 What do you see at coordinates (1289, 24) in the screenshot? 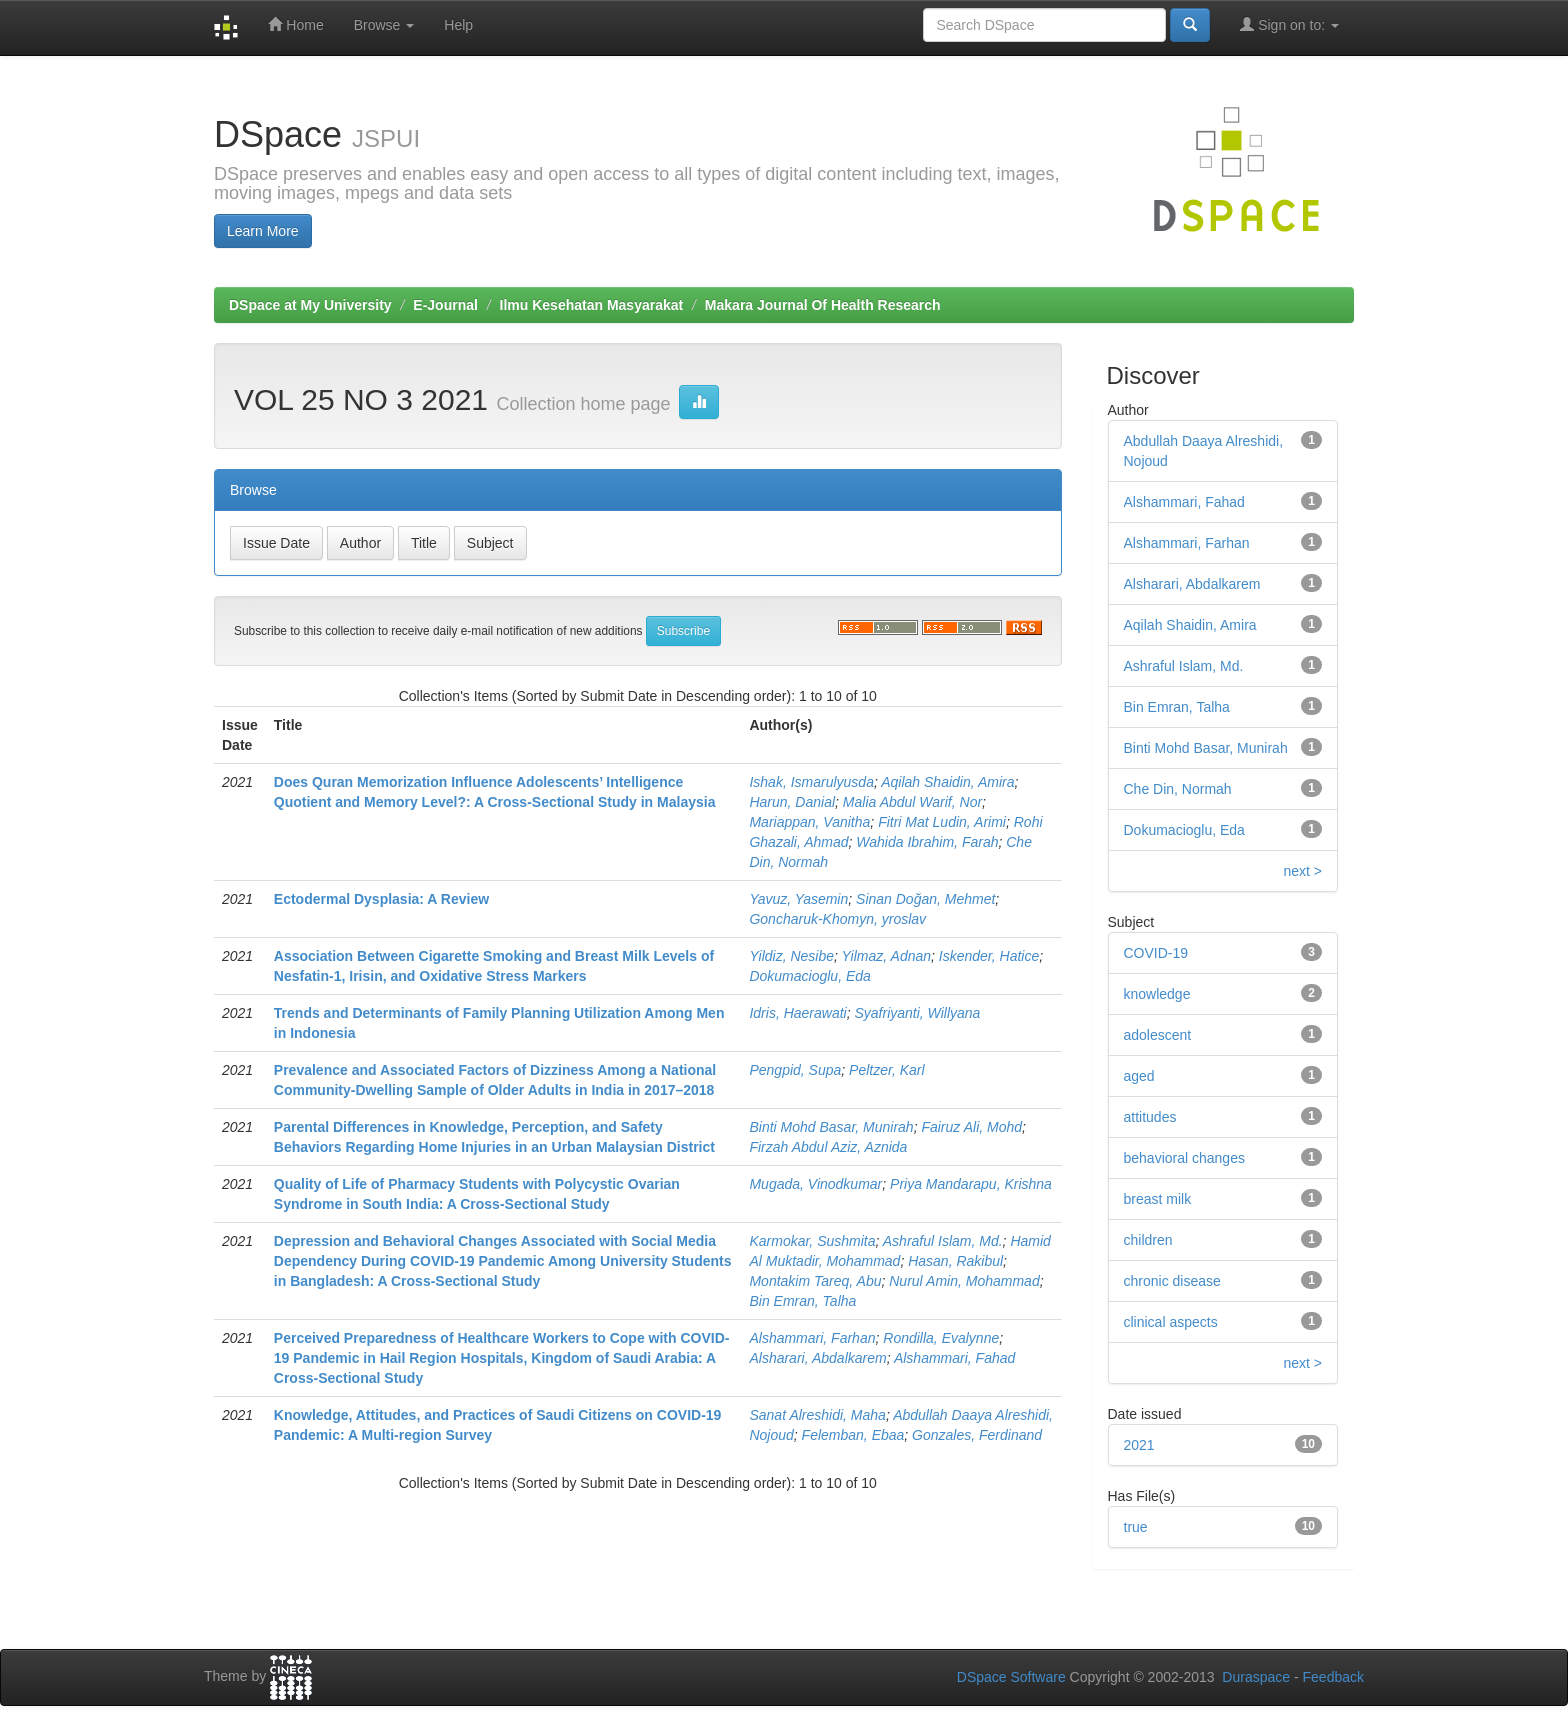
I see `Sign on to:` at bounding box center [1289, 24].